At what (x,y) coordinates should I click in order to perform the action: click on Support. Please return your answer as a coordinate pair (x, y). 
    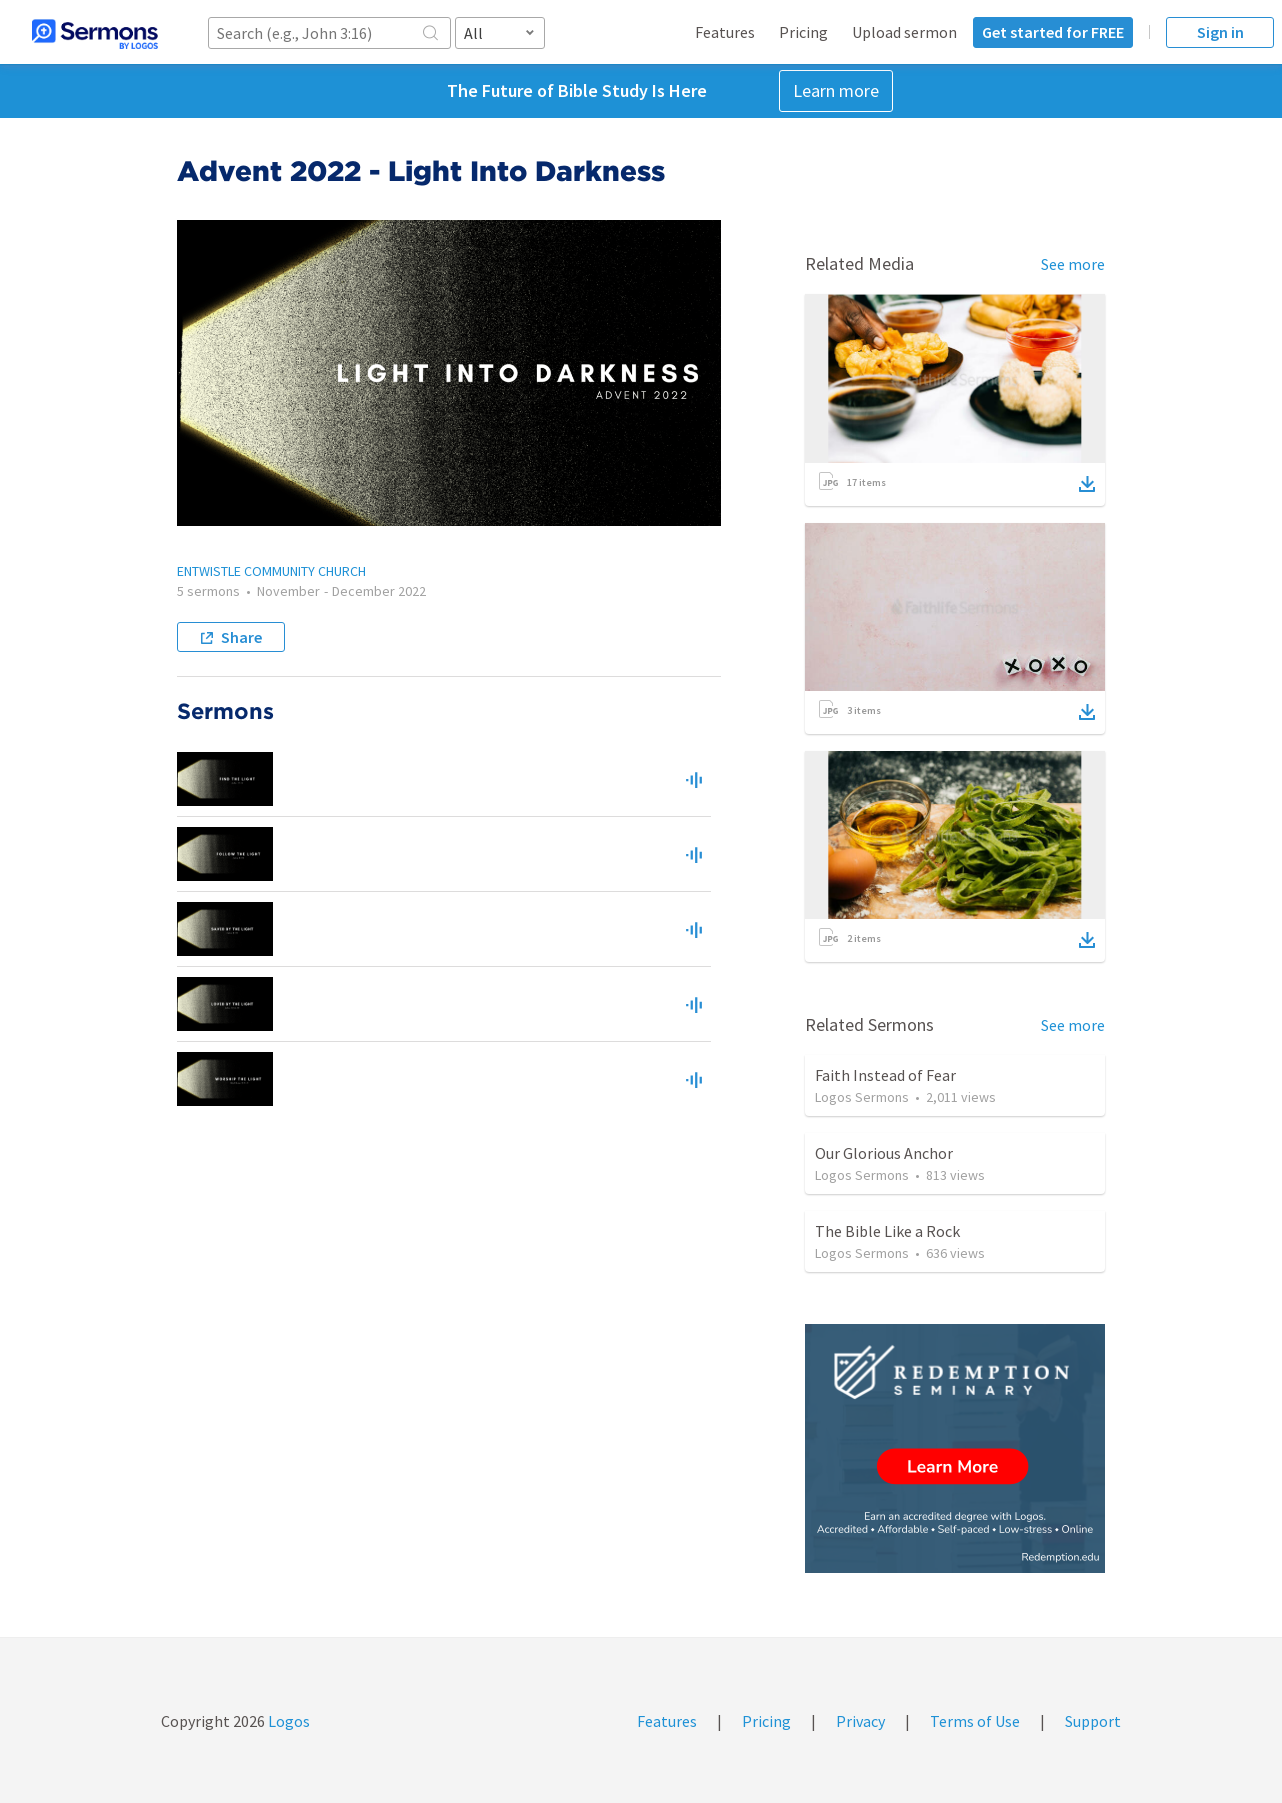
    Looking at the image, I should click on (1093, 1721).